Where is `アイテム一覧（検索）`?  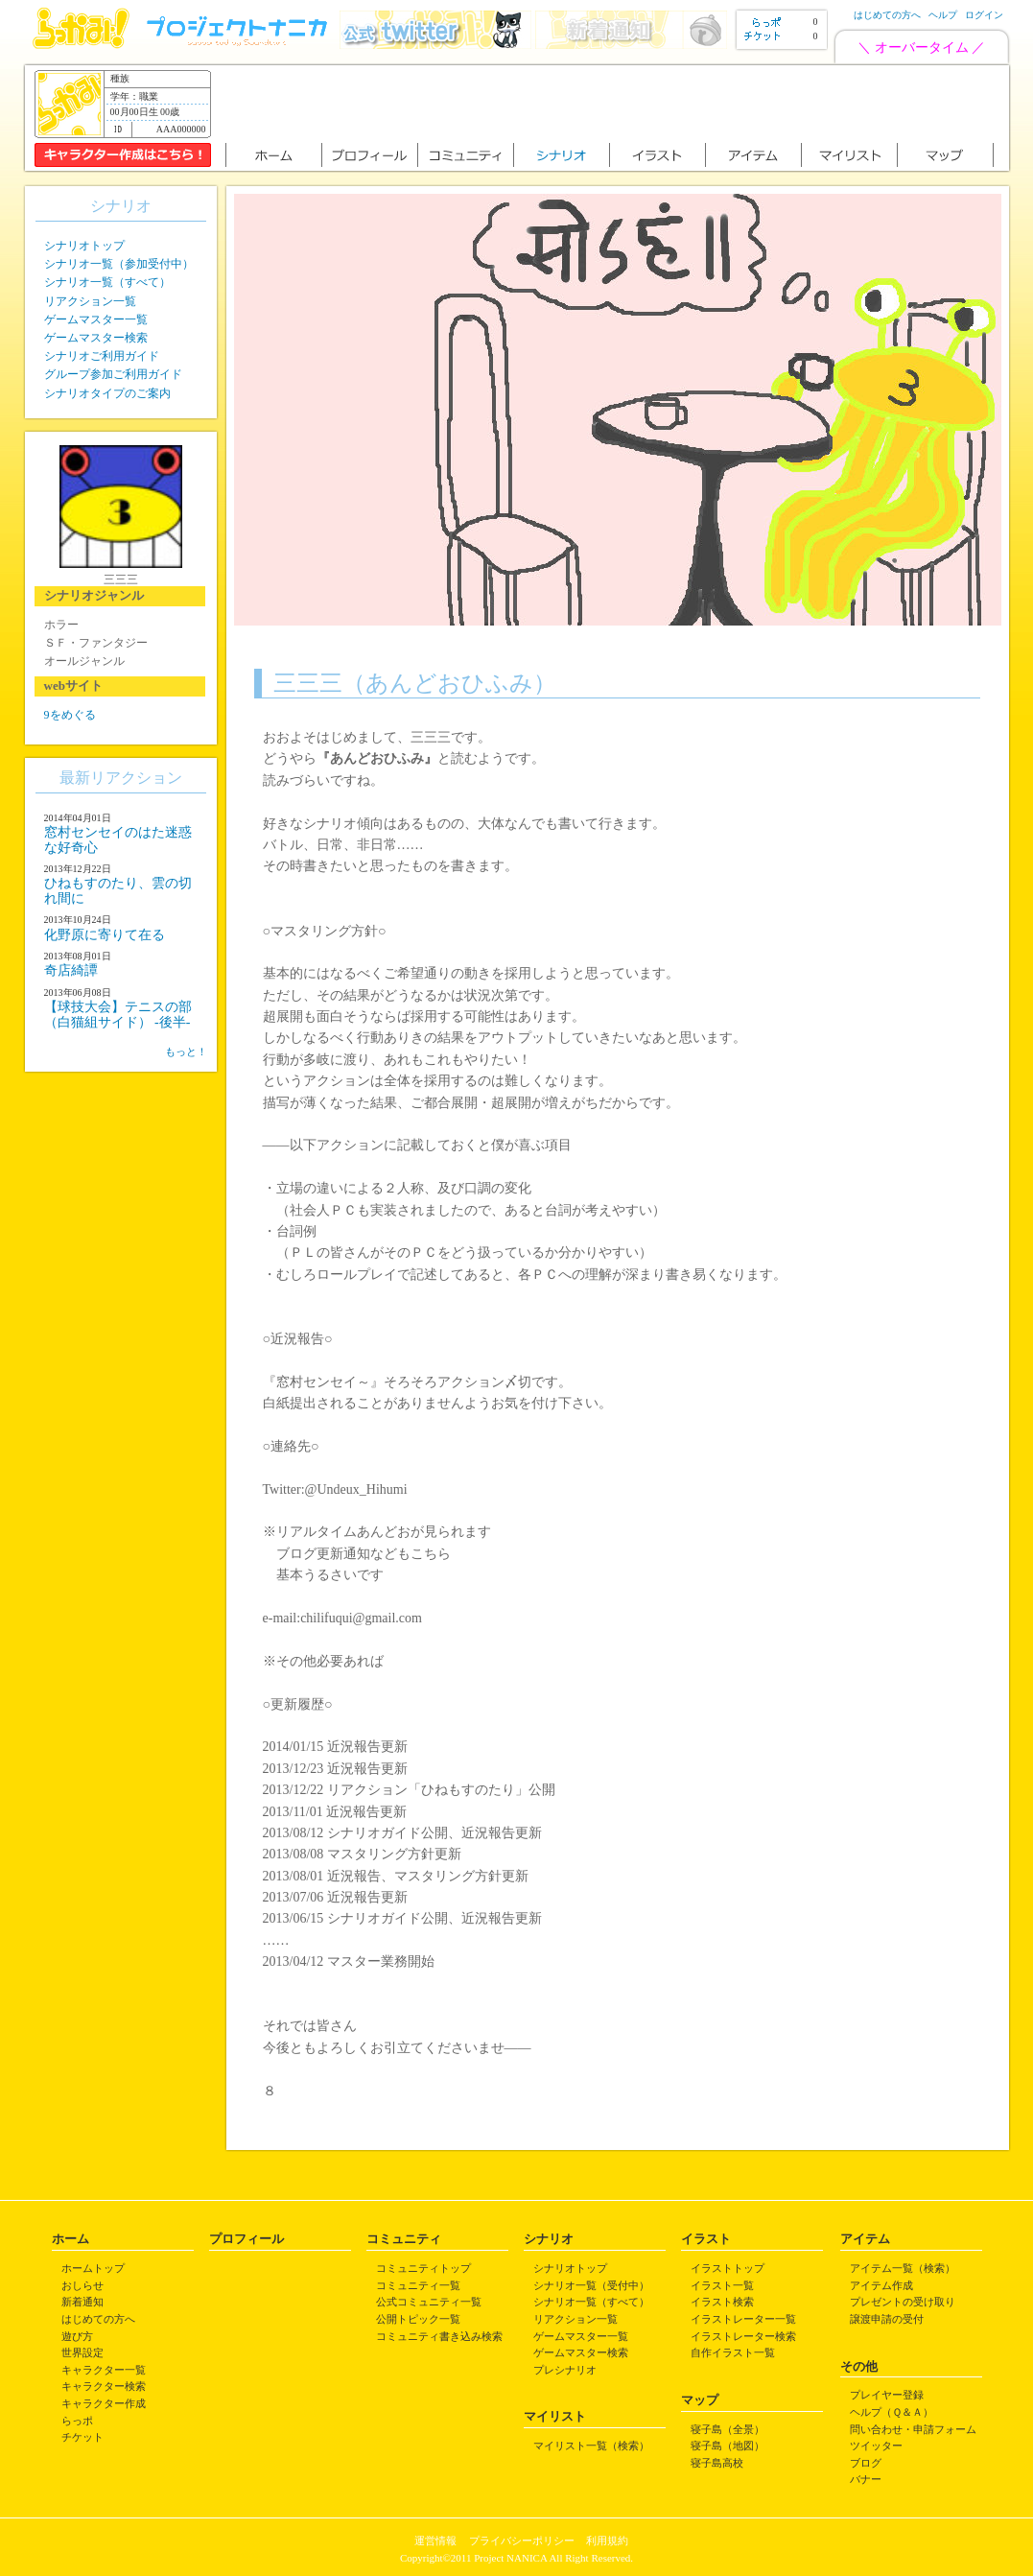
アイテム一覧（検索） is located at coordinates (902, 2268).